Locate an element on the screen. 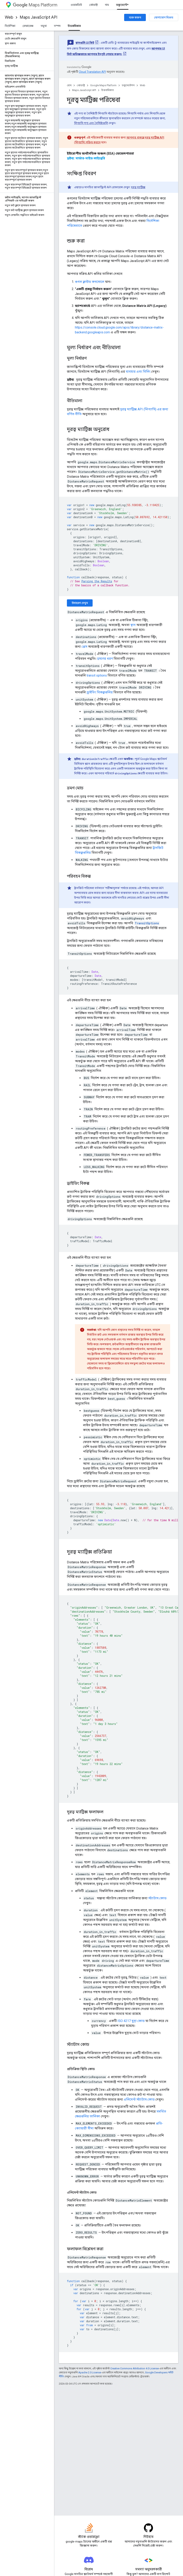  Google Maps Platform is located at coordinates (103, 85).